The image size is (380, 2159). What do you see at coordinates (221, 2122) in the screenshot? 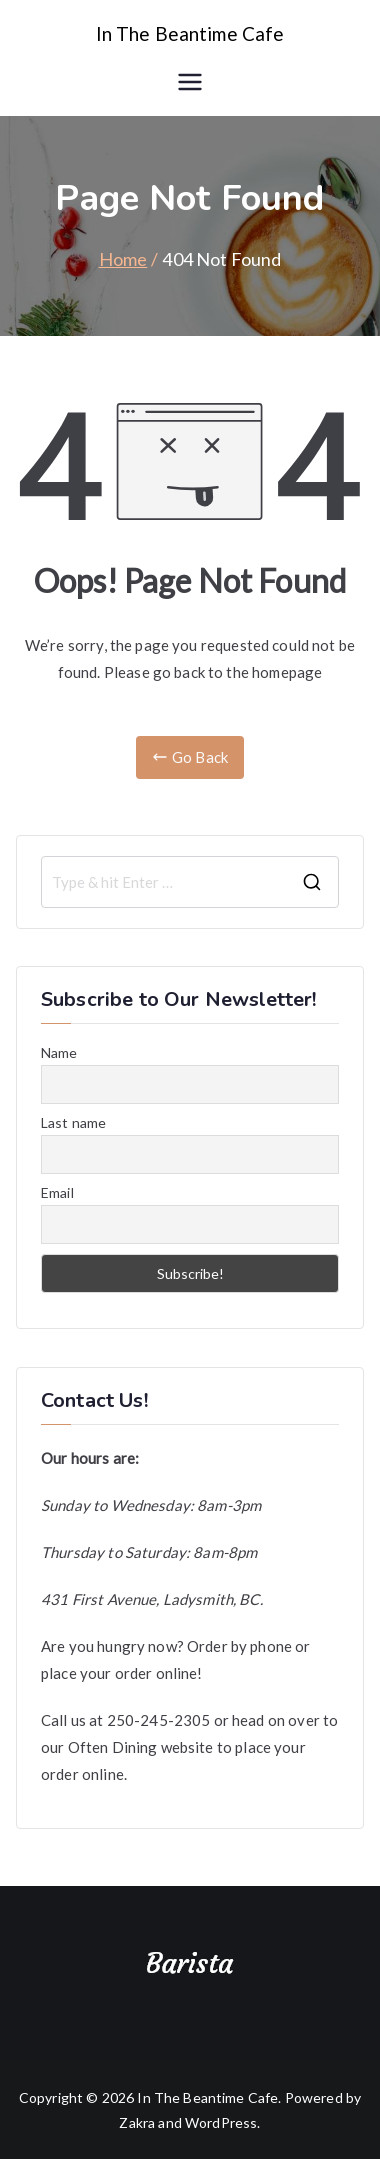
I see `WordPress` at bounding box center [221, 2122].